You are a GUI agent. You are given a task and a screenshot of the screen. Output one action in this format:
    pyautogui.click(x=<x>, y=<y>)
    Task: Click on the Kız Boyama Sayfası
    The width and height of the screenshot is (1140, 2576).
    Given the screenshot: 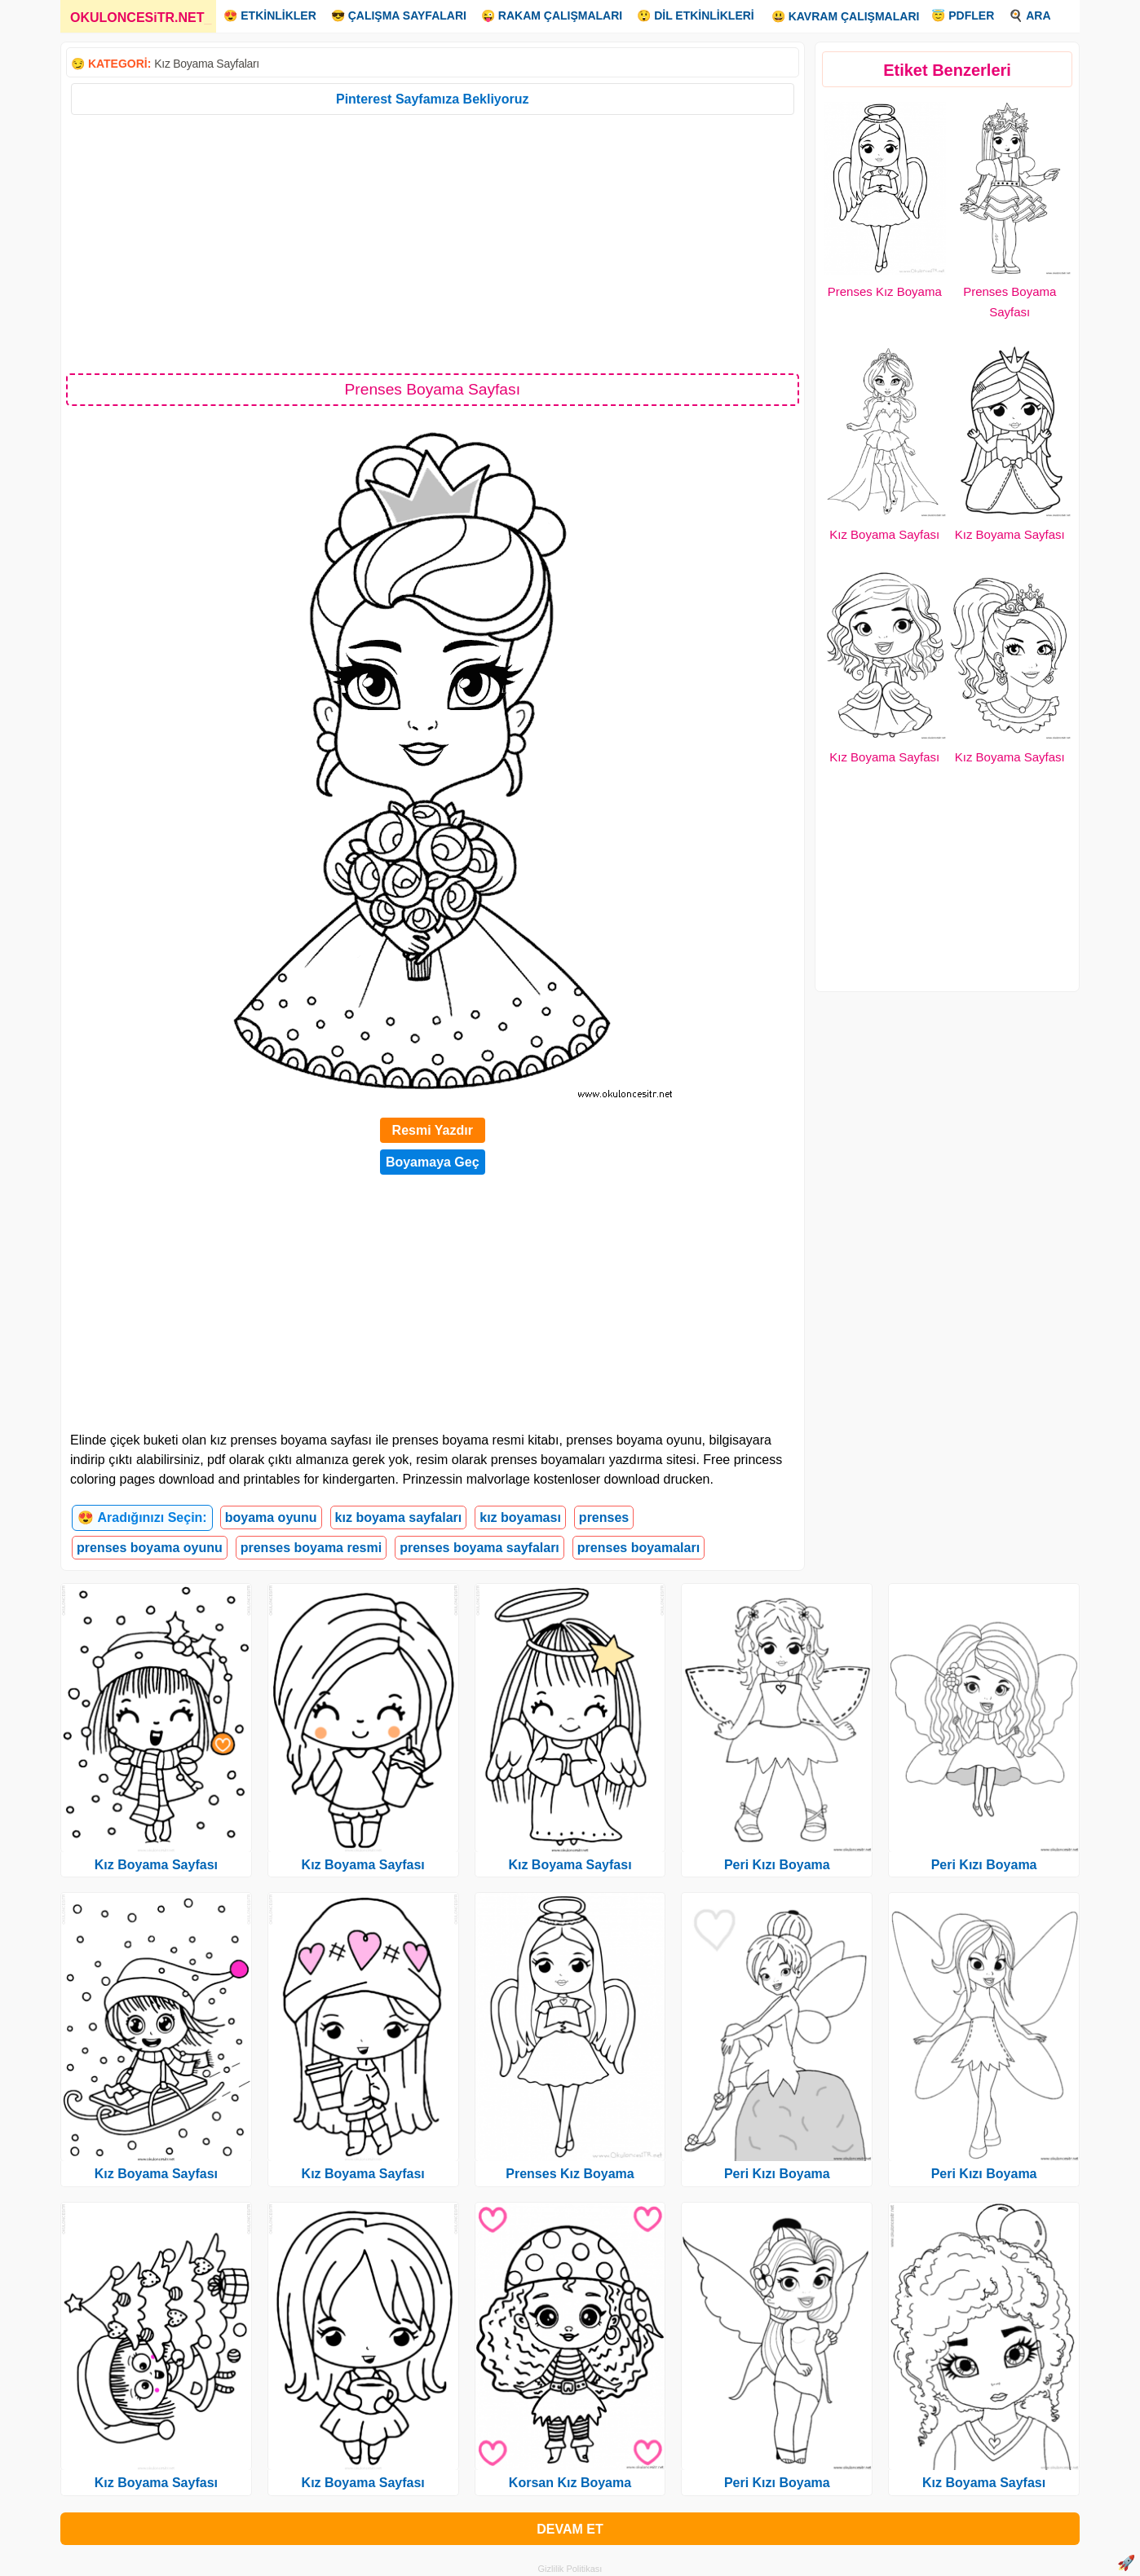 What is the action you would take?
    pyautogui.click(x=884, y=534)
    